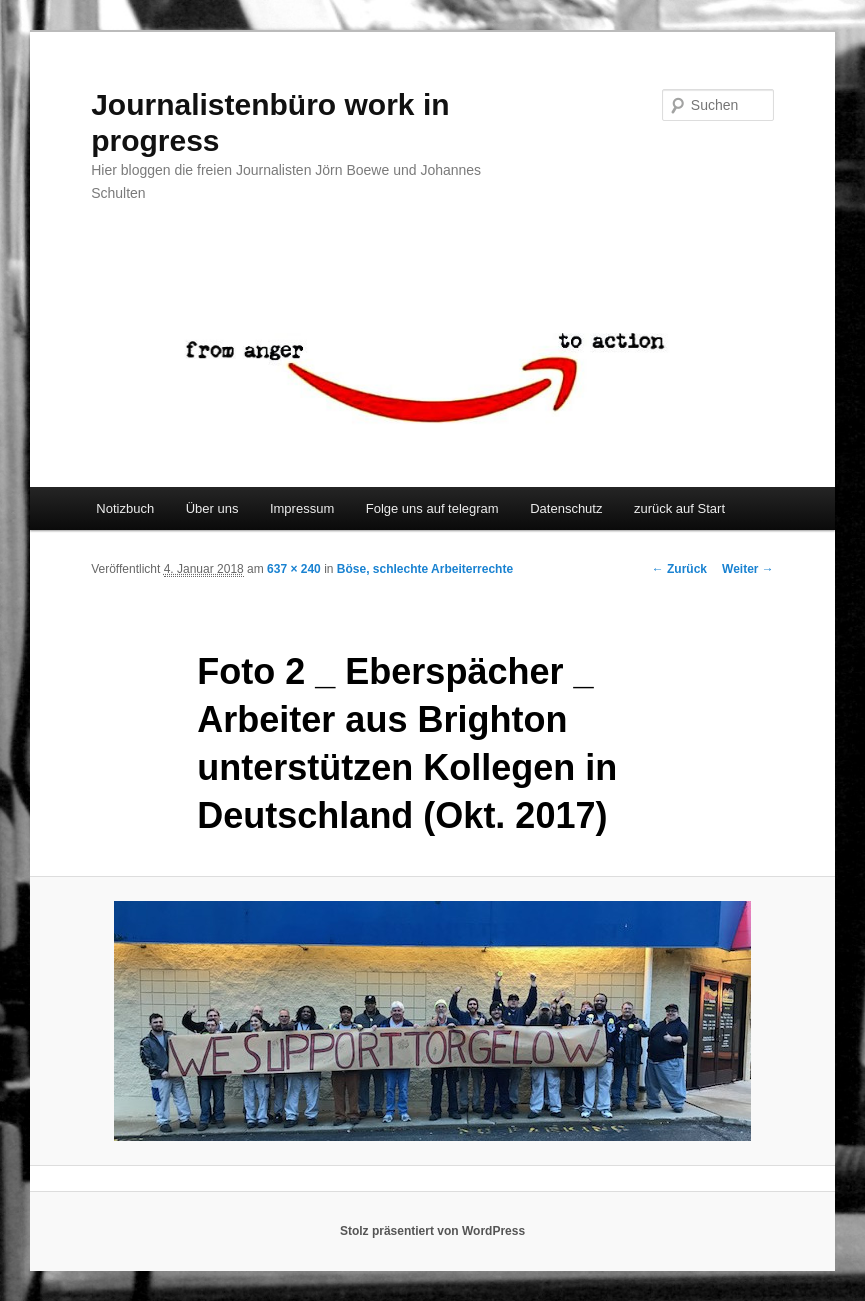  What do you see at coordinates (212, 508) in the screenshot?
I see `Über uns` at bounding box center [212, 508].